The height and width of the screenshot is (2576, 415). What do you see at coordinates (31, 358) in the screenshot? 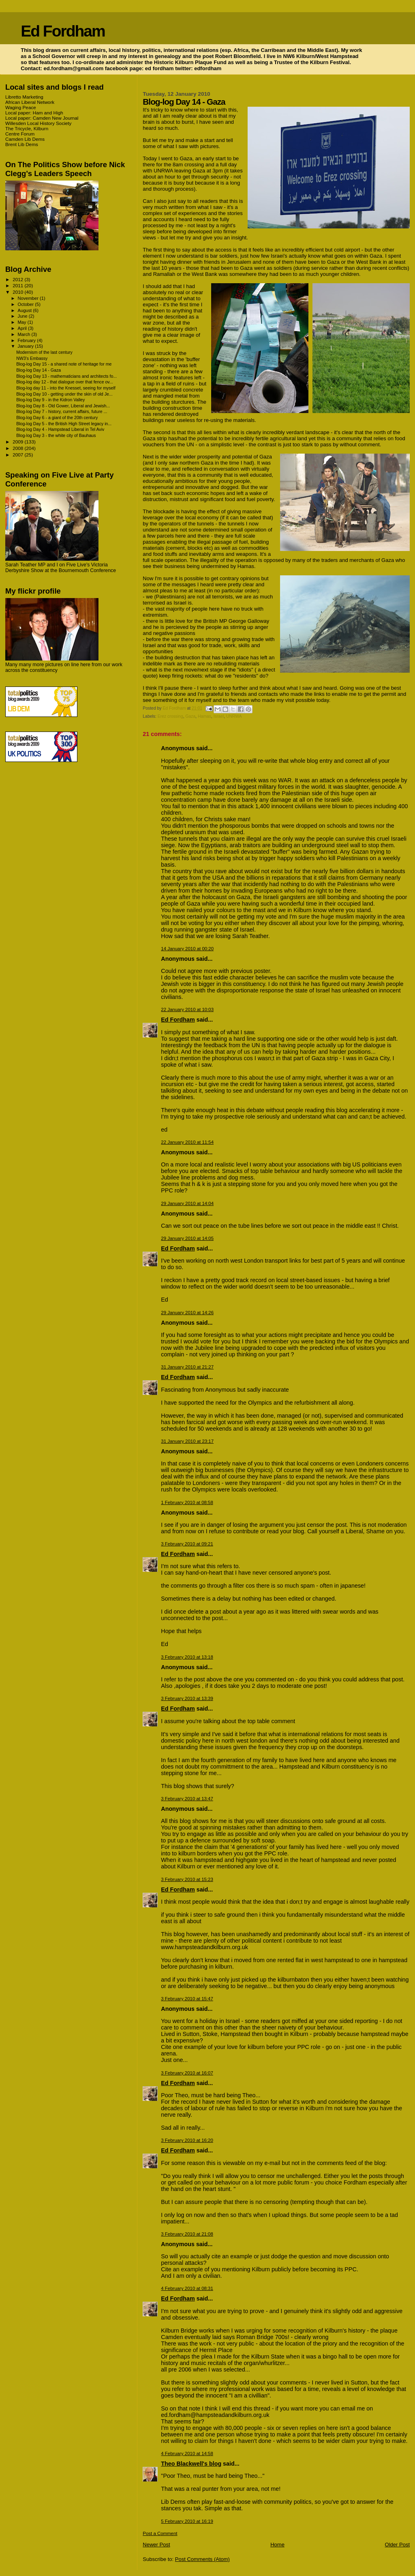
I see `NW3's Embassy` at bounding box center [31, 358].